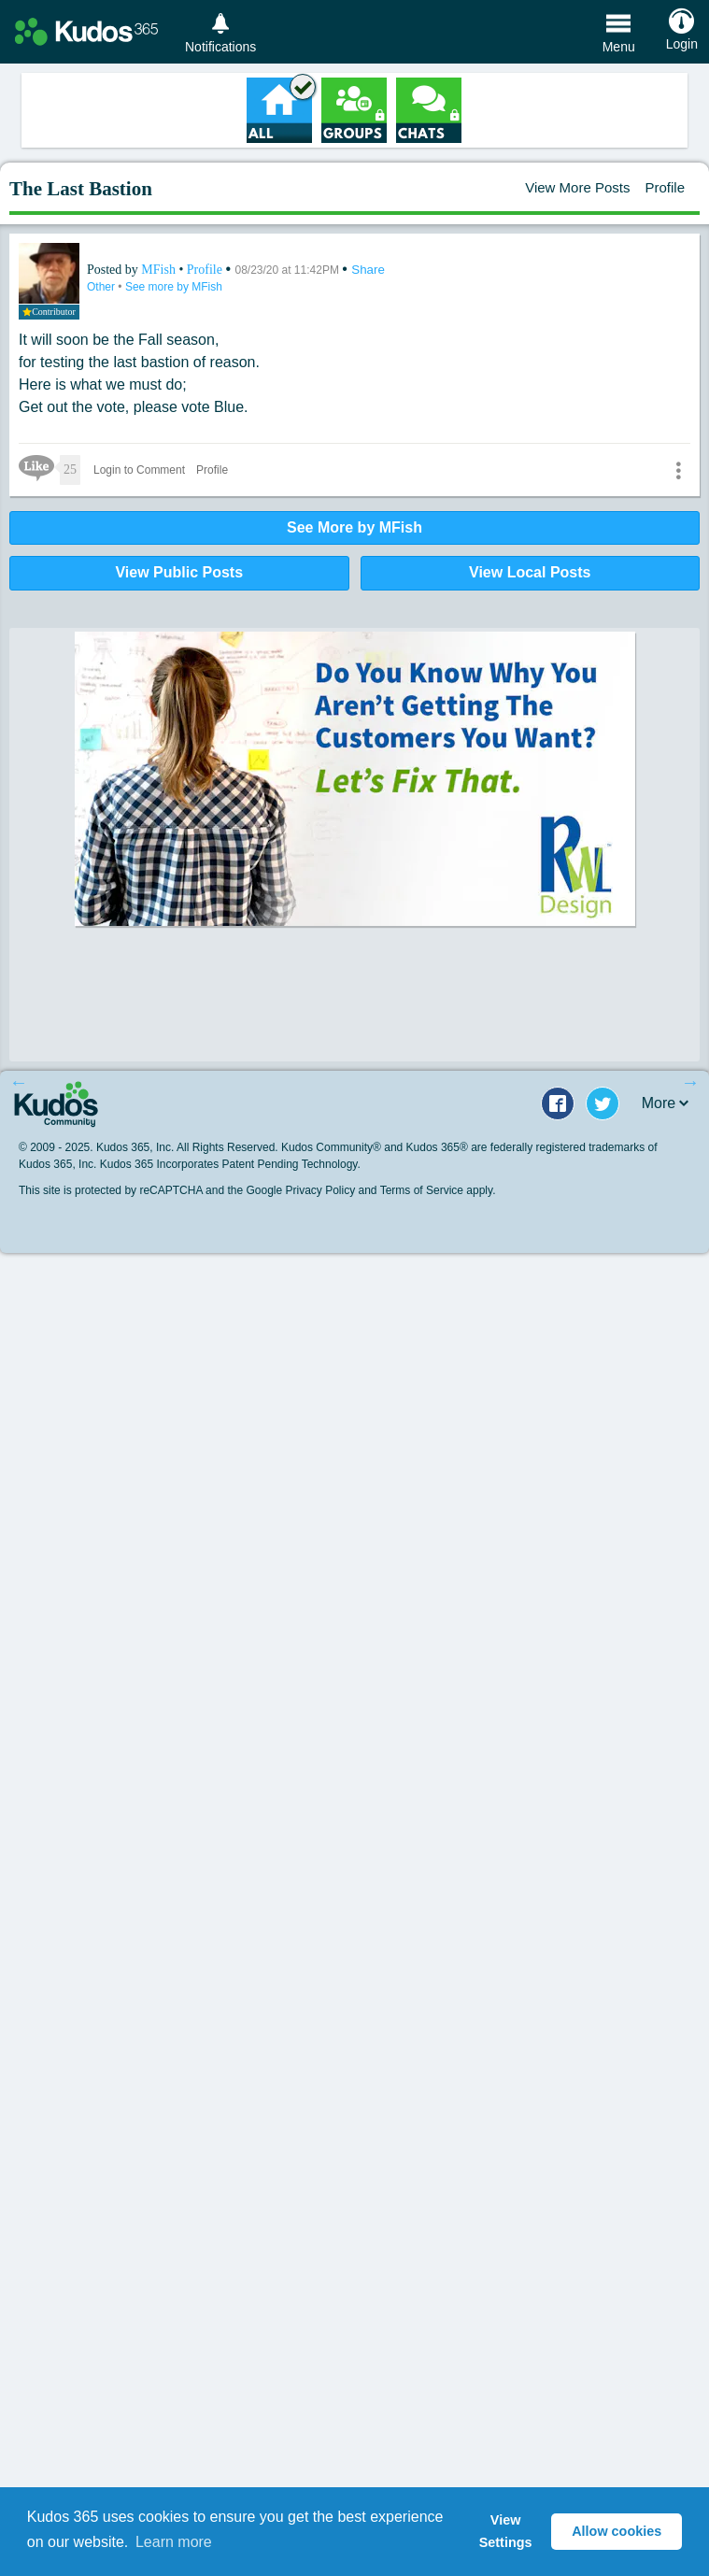  What do you see at coordinates (368, 270) in the screenshot?
I see `Share` at bounding box center [368, 270].